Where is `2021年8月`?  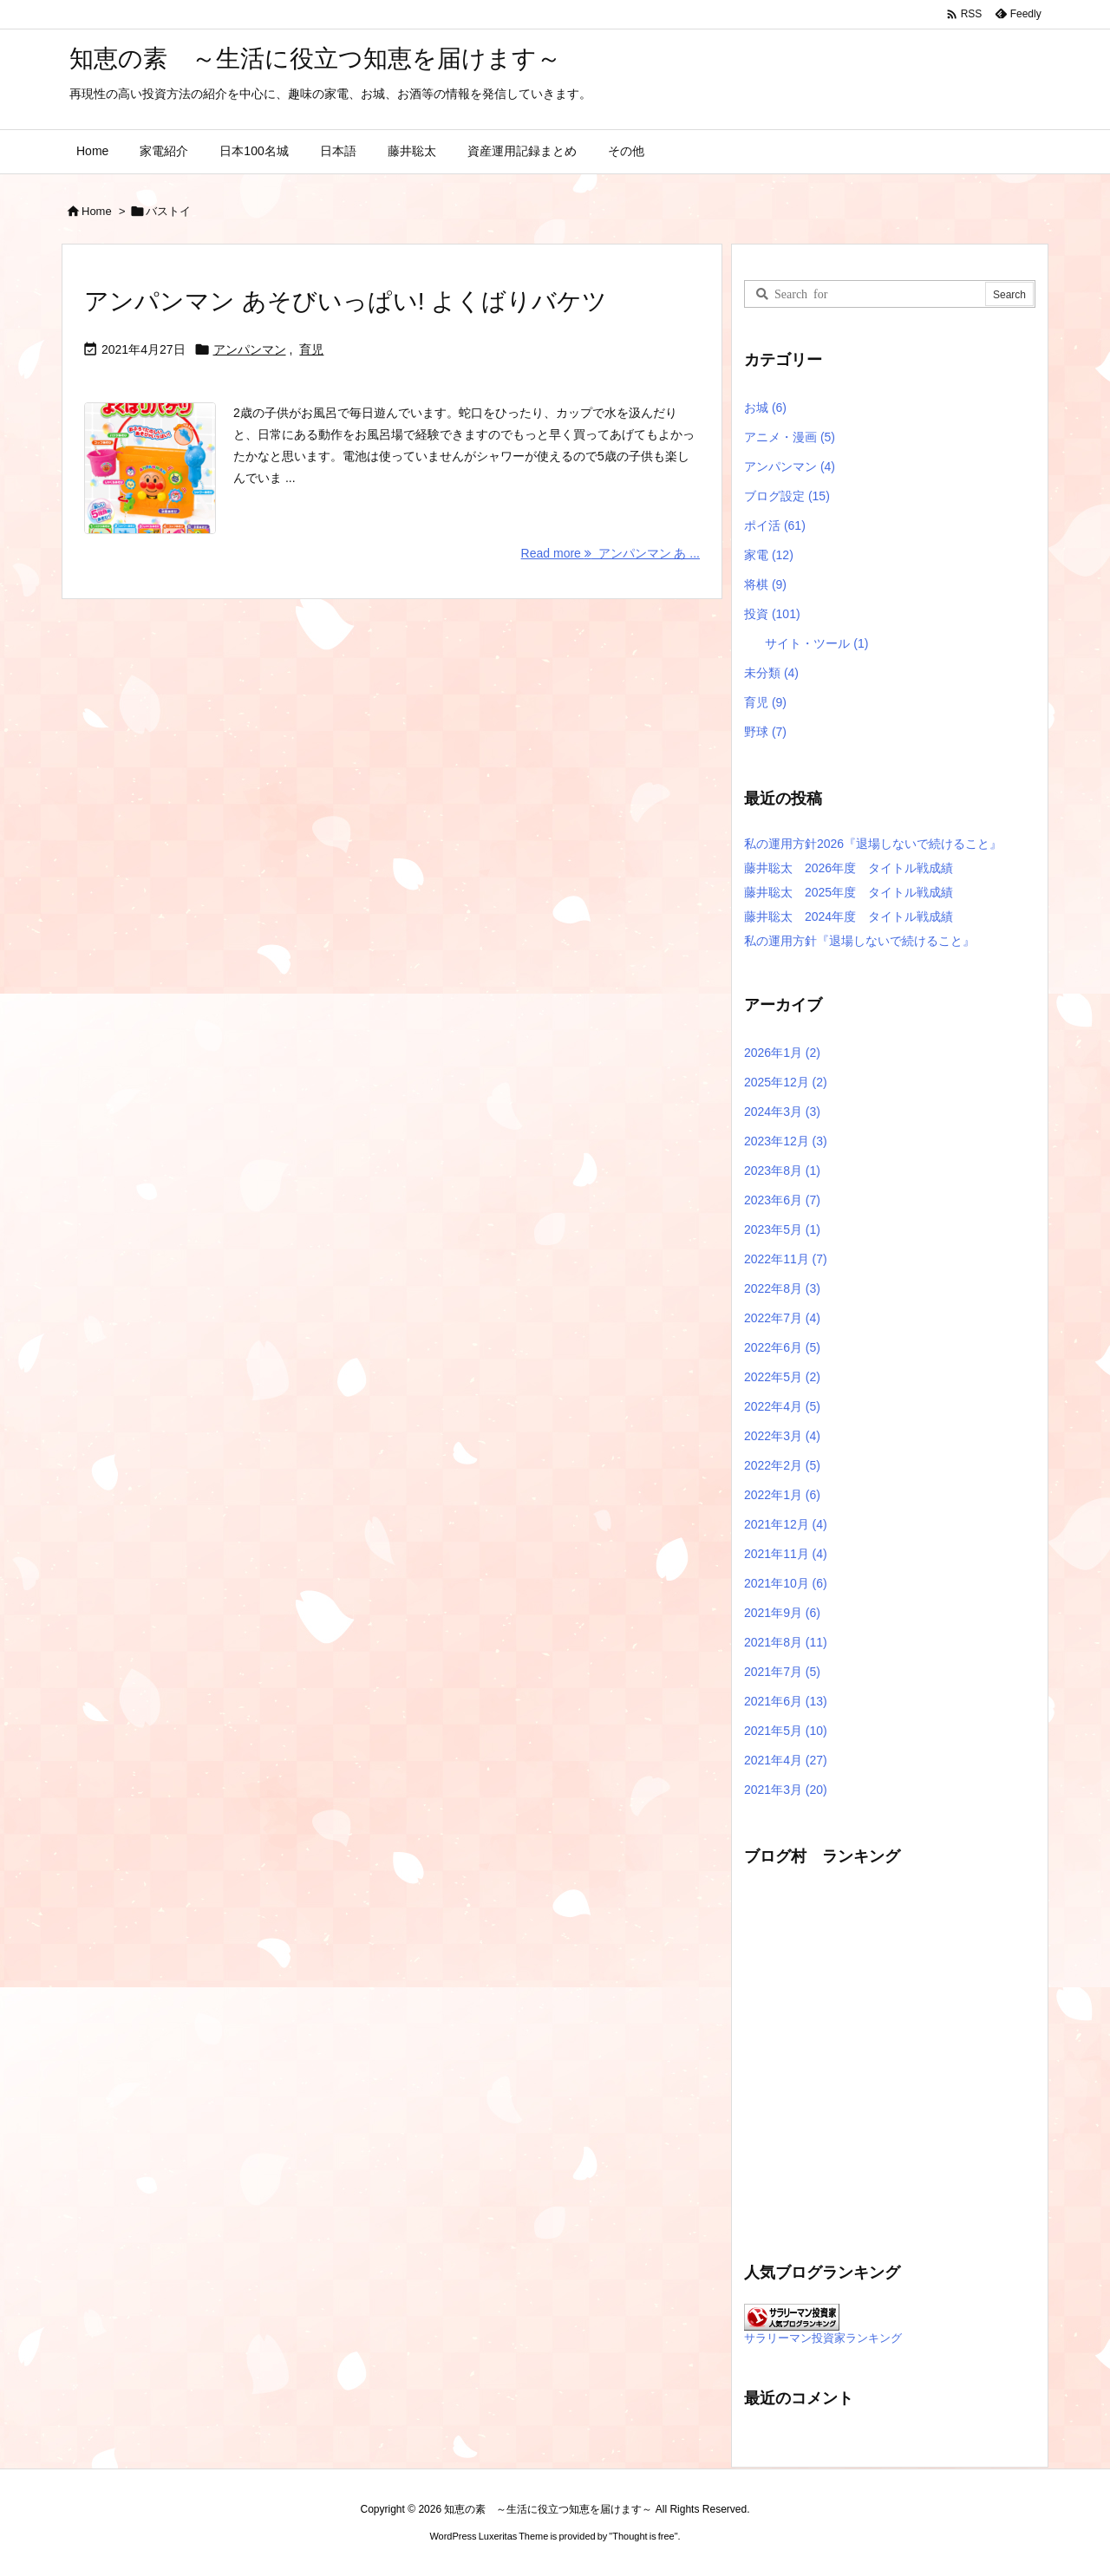
2021年8月 is located at coordinates (785, 1642).